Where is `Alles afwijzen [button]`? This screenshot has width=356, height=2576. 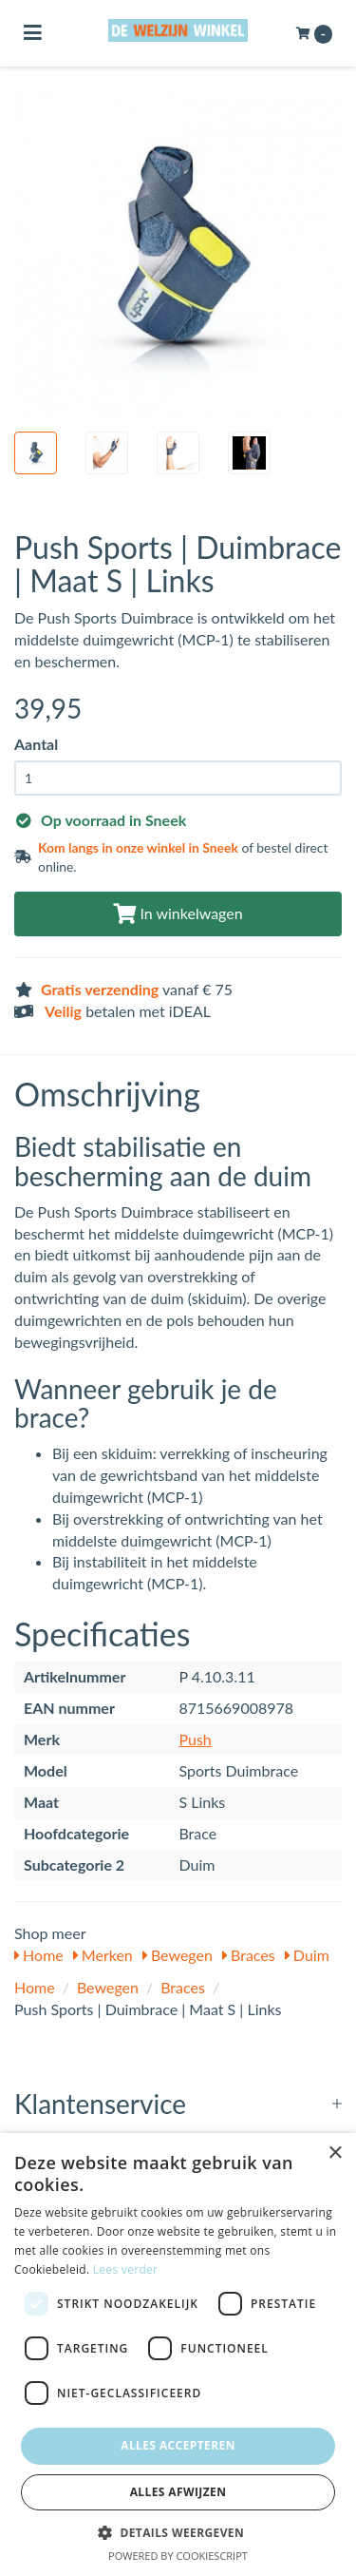
Alles afwijzen [button] is located at coordinates (178, 2492).